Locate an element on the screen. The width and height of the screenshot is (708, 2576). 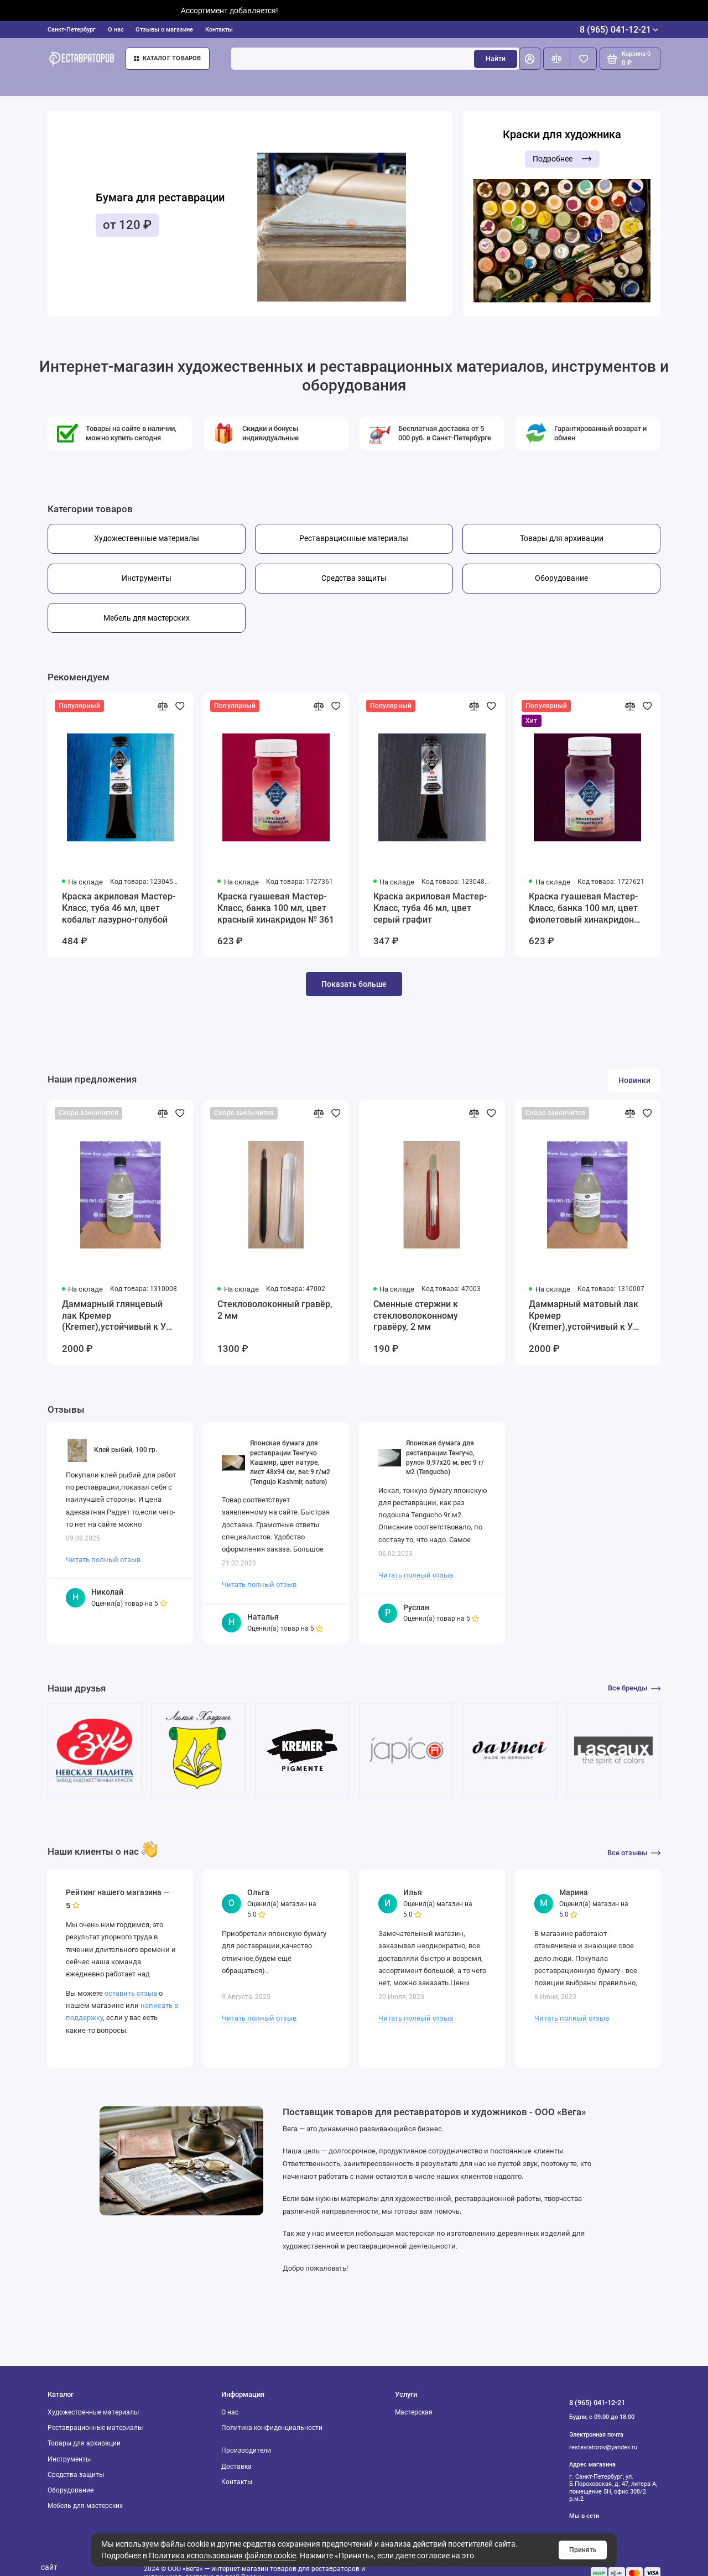
Производители is located at coordinates (246, 2450).